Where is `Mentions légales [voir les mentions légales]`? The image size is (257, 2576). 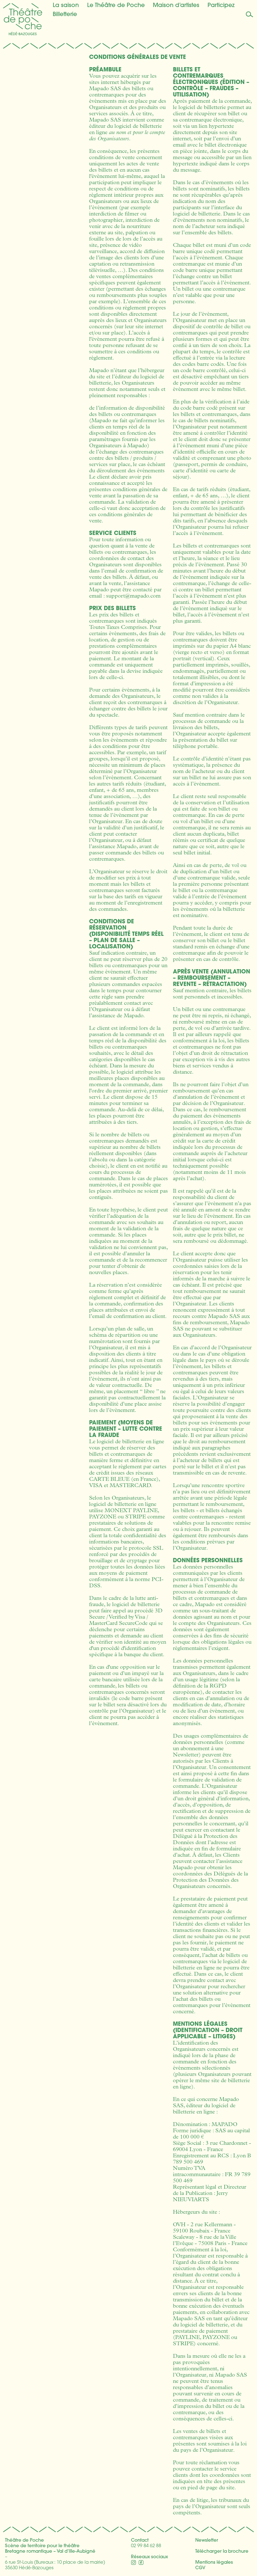
Mentions légales [voir les mentions légales] is located at coordinates (214, 2562).